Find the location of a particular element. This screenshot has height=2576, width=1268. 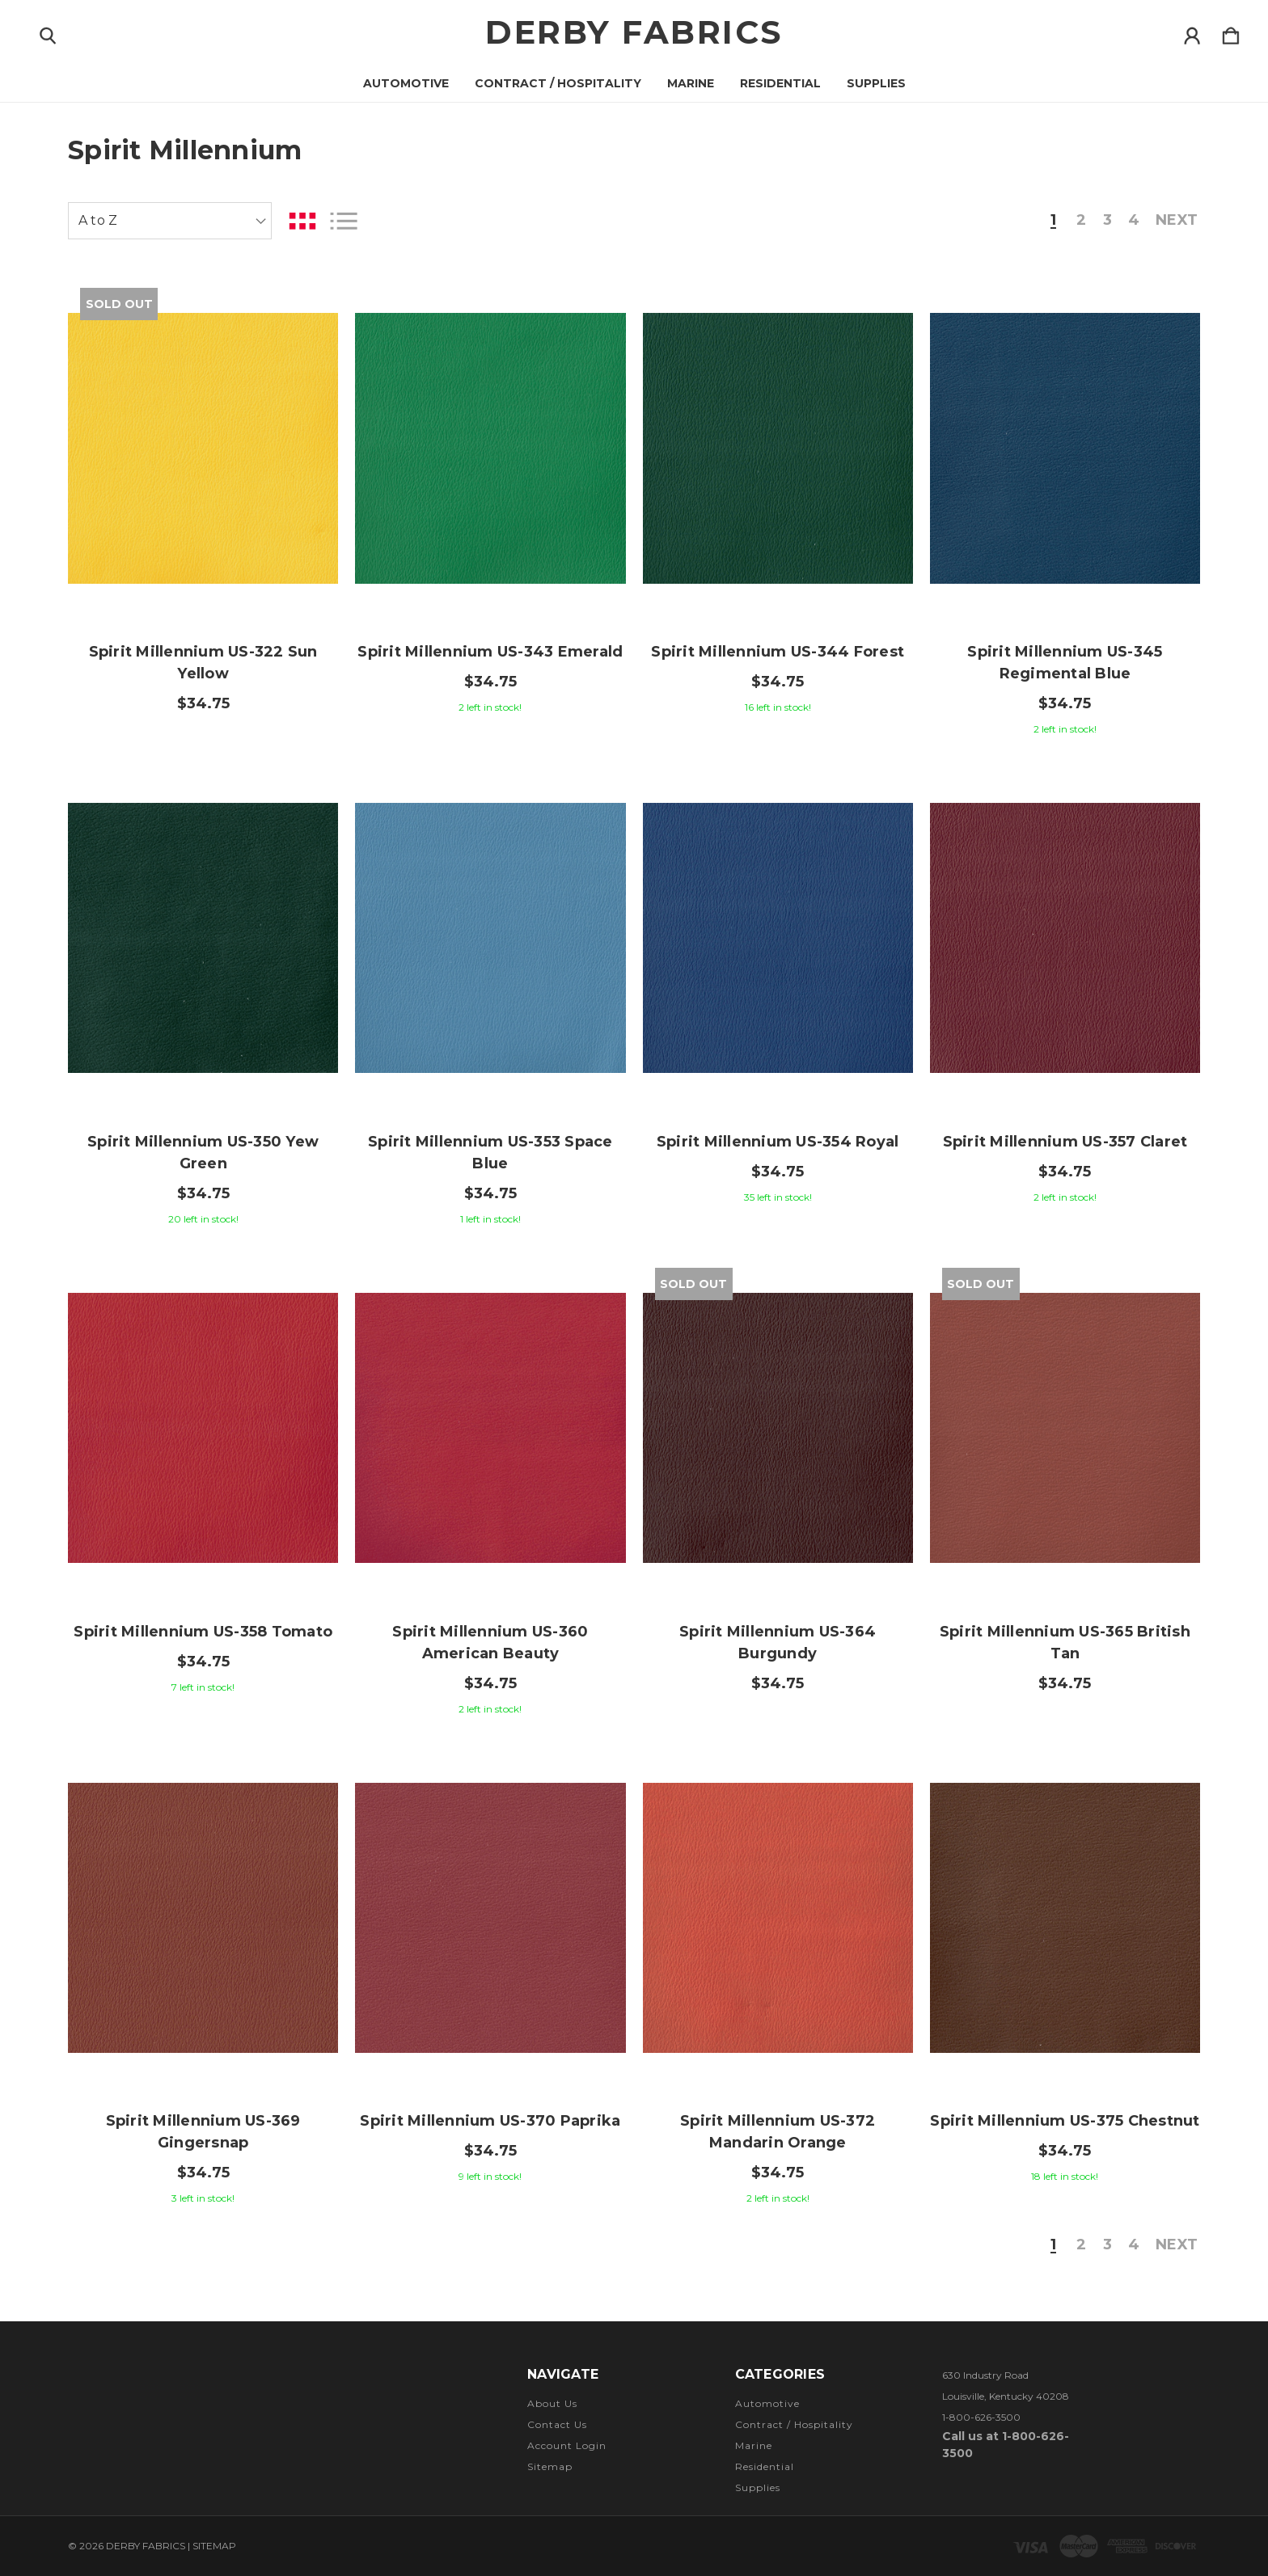

2 [Page 2 of 4] is located at coordinates (1081, 221).